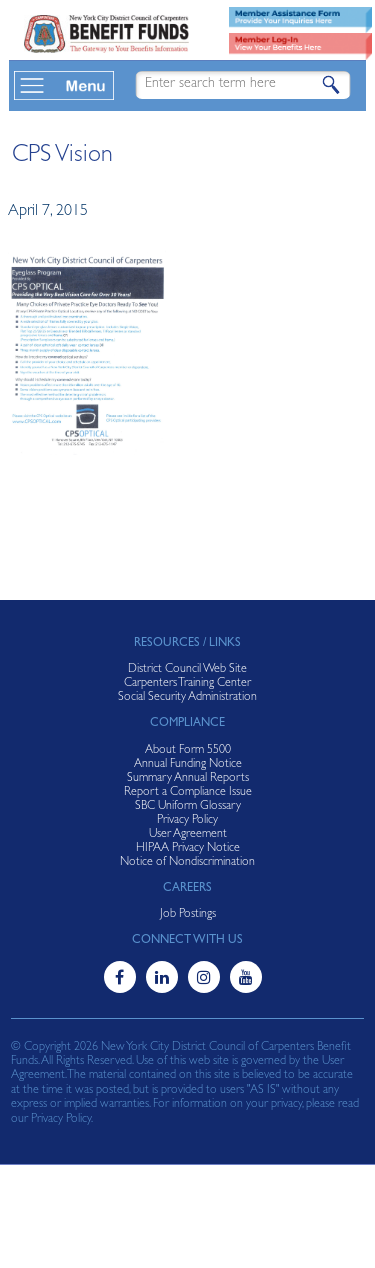  What do you see at coordinates (188, 765) in the screenshot?
I see `Annual Funding Notice` at bounding box center [188, 765].